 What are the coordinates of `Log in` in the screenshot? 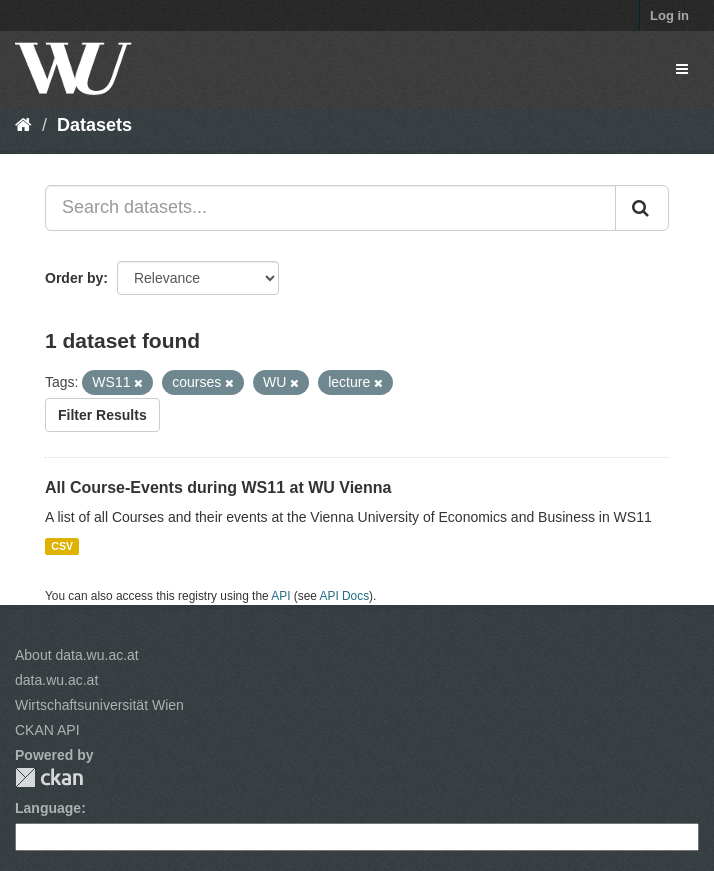 It's located at (669, 15).